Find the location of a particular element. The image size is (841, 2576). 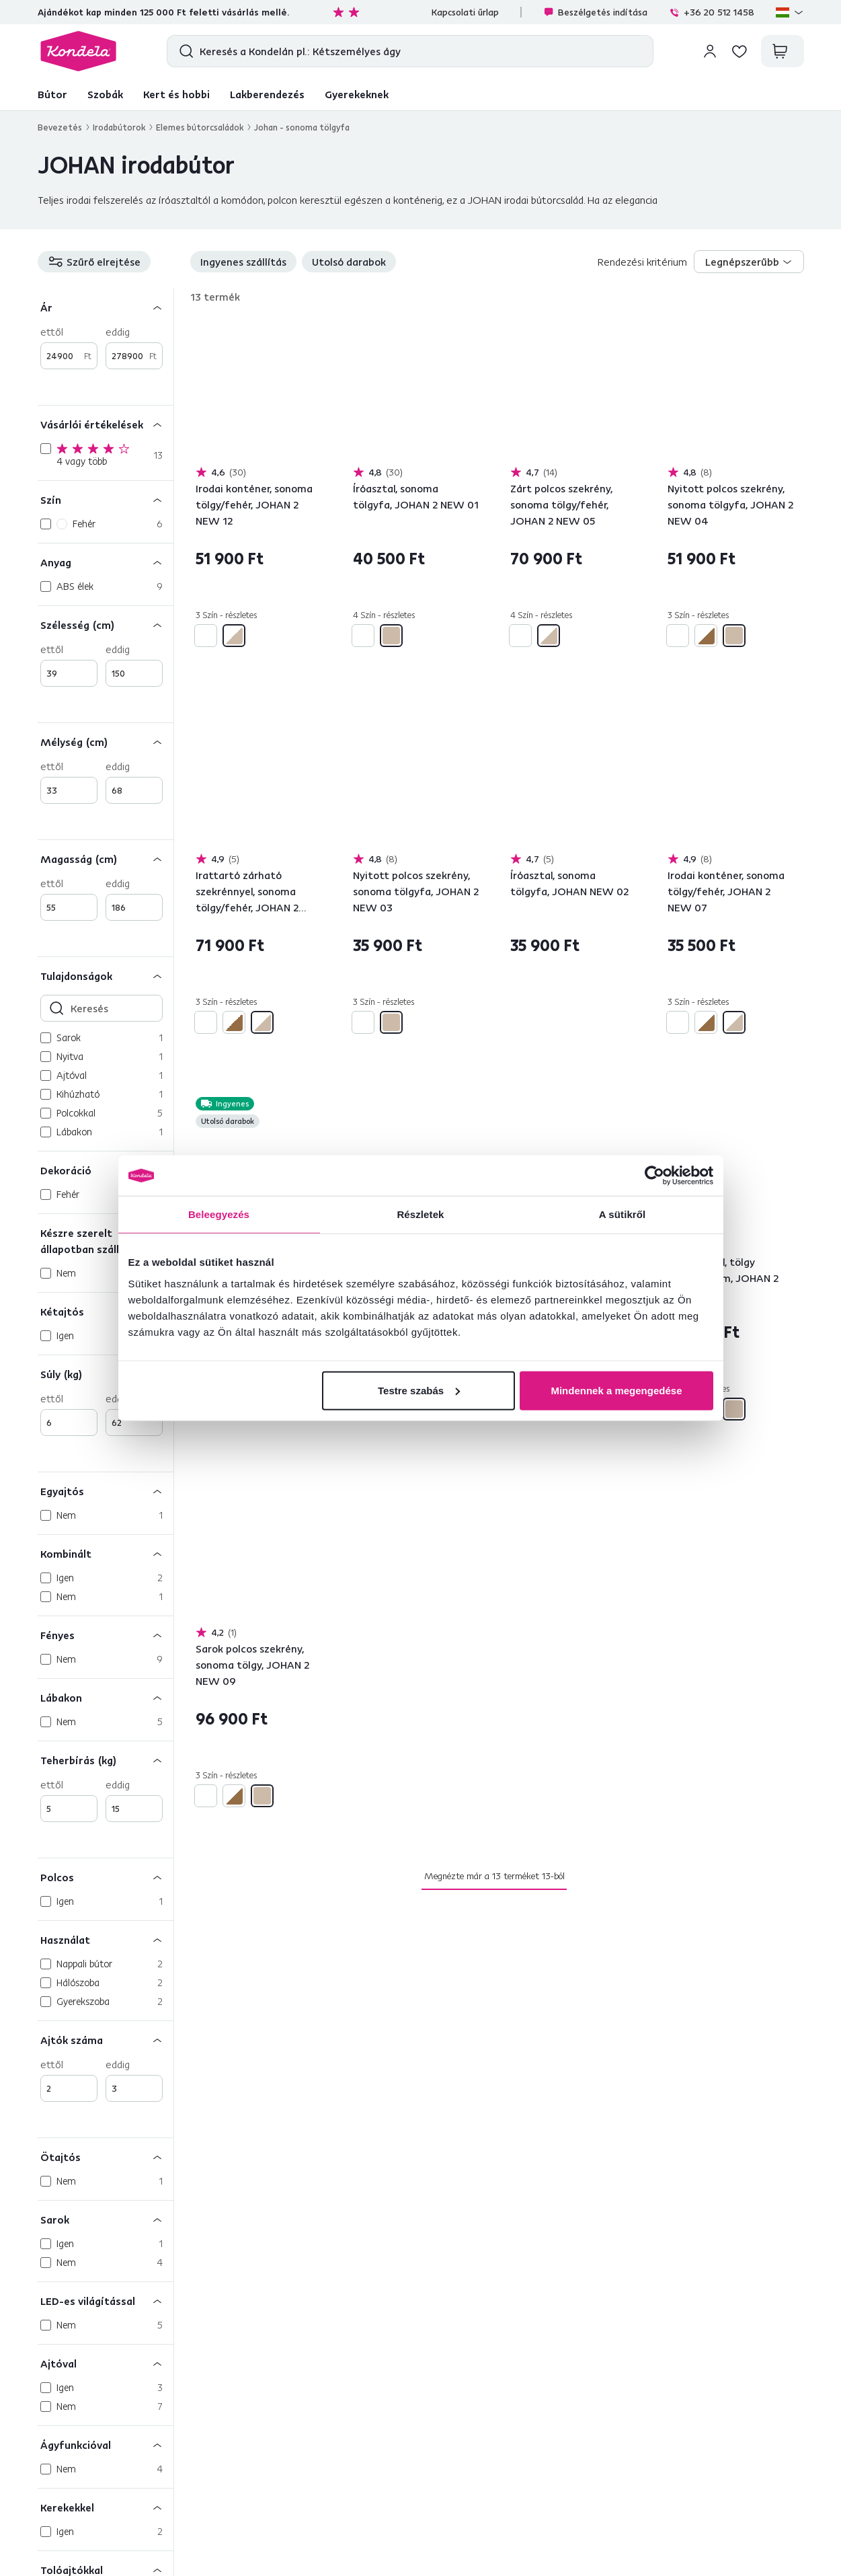

[Magasság (cm)] is located at coordinates (105, 858).